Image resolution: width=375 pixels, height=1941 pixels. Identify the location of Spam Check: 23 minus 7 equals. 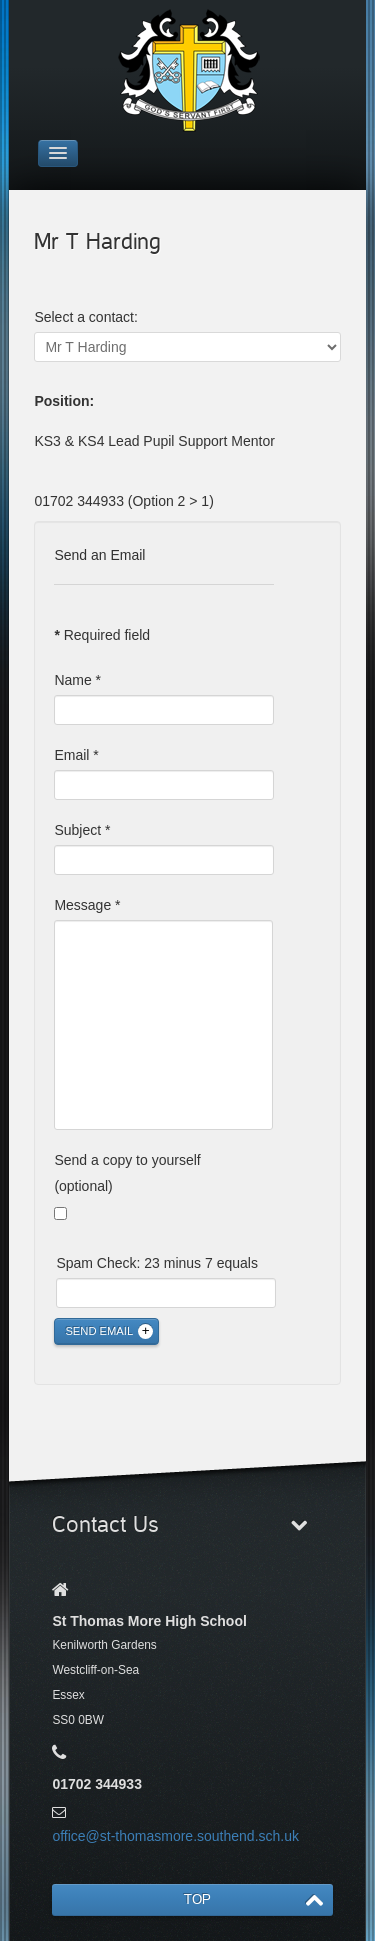
(157, 1263).